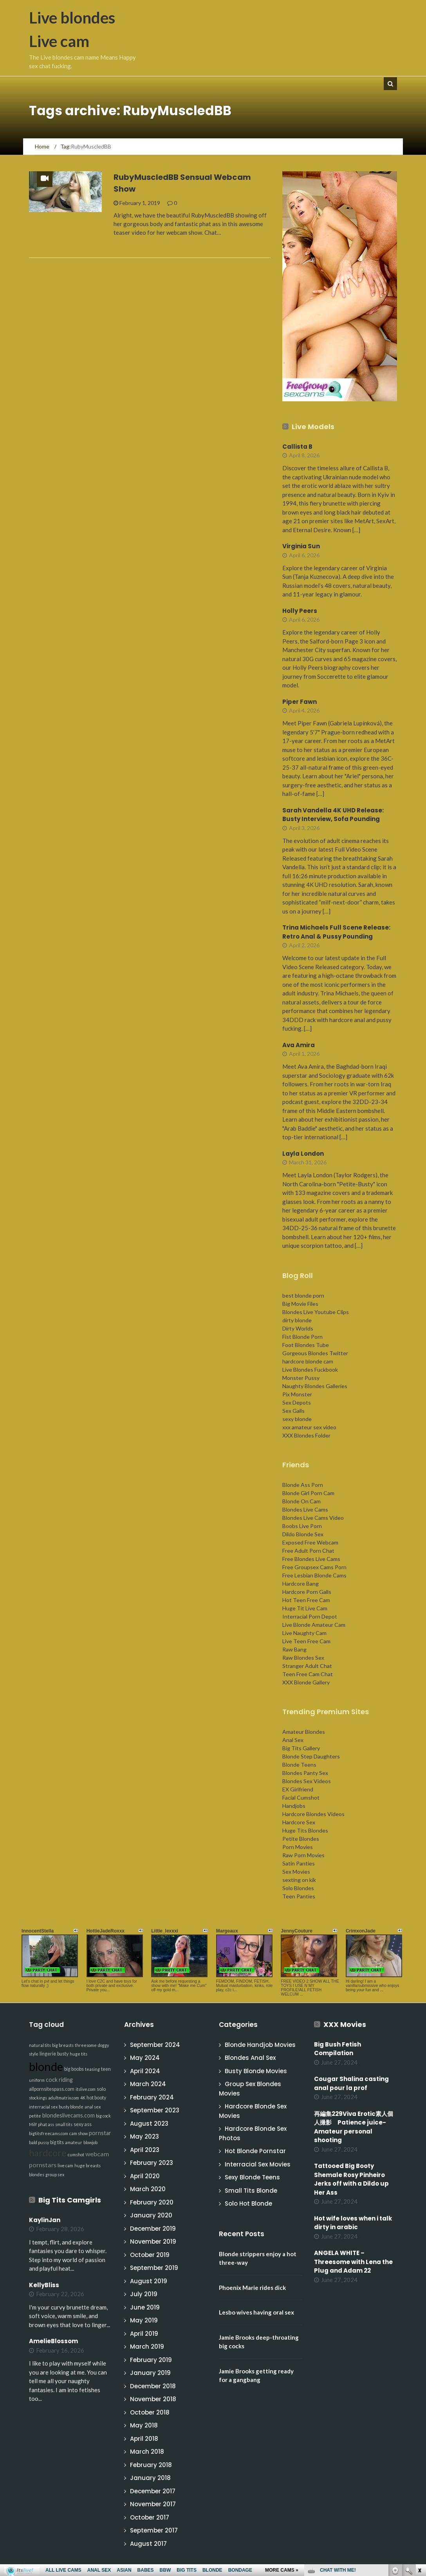 This screenshot has height=2576, width=426. What do you see at coordinates (299, 611) in the screenshot?
I see `Holly Peers` at bounding box center [299, 611].